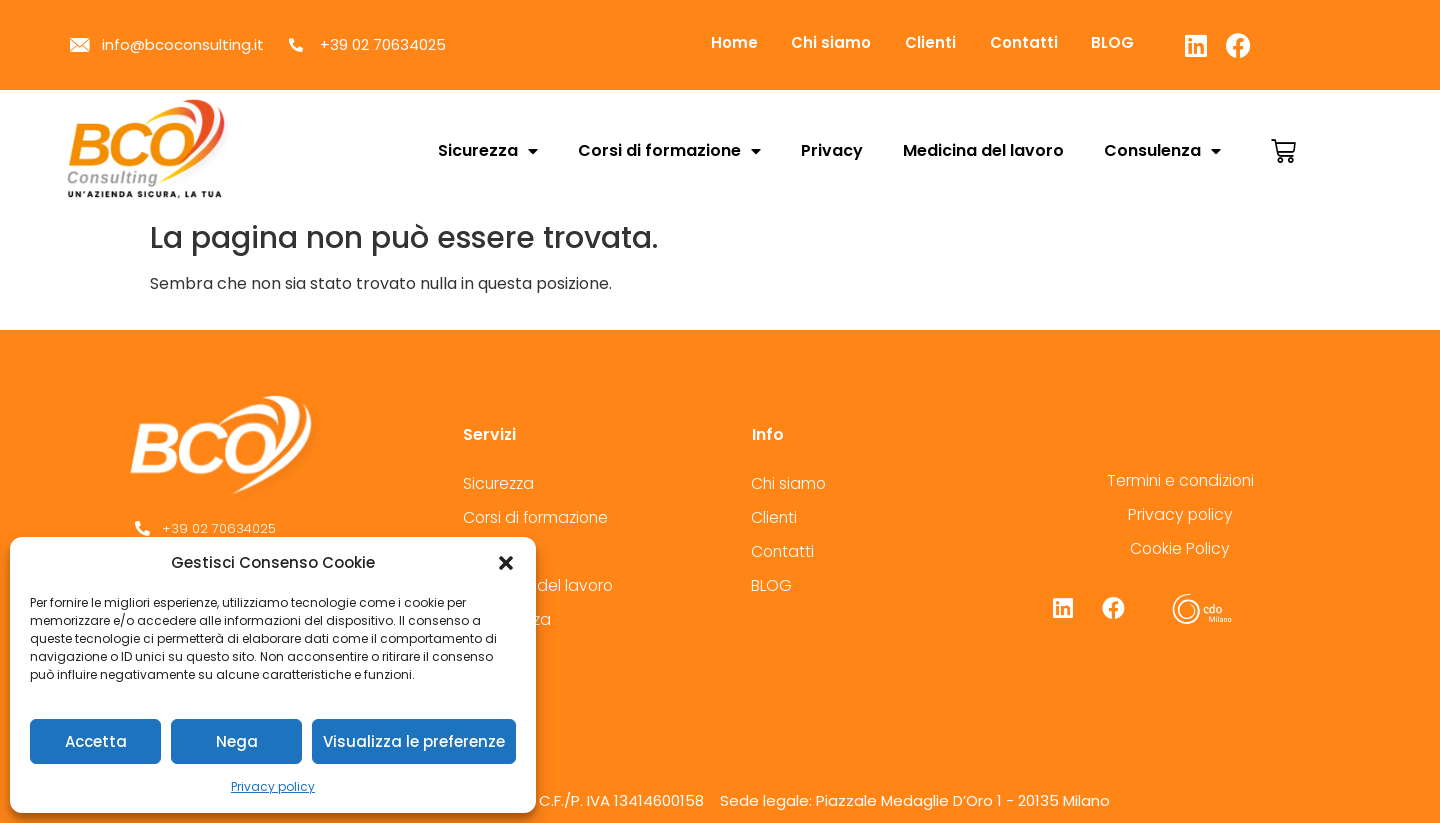 Image resolution: width=1440 pixels, height=823 pixels. I want to click on Accetta, so click(96, 741).